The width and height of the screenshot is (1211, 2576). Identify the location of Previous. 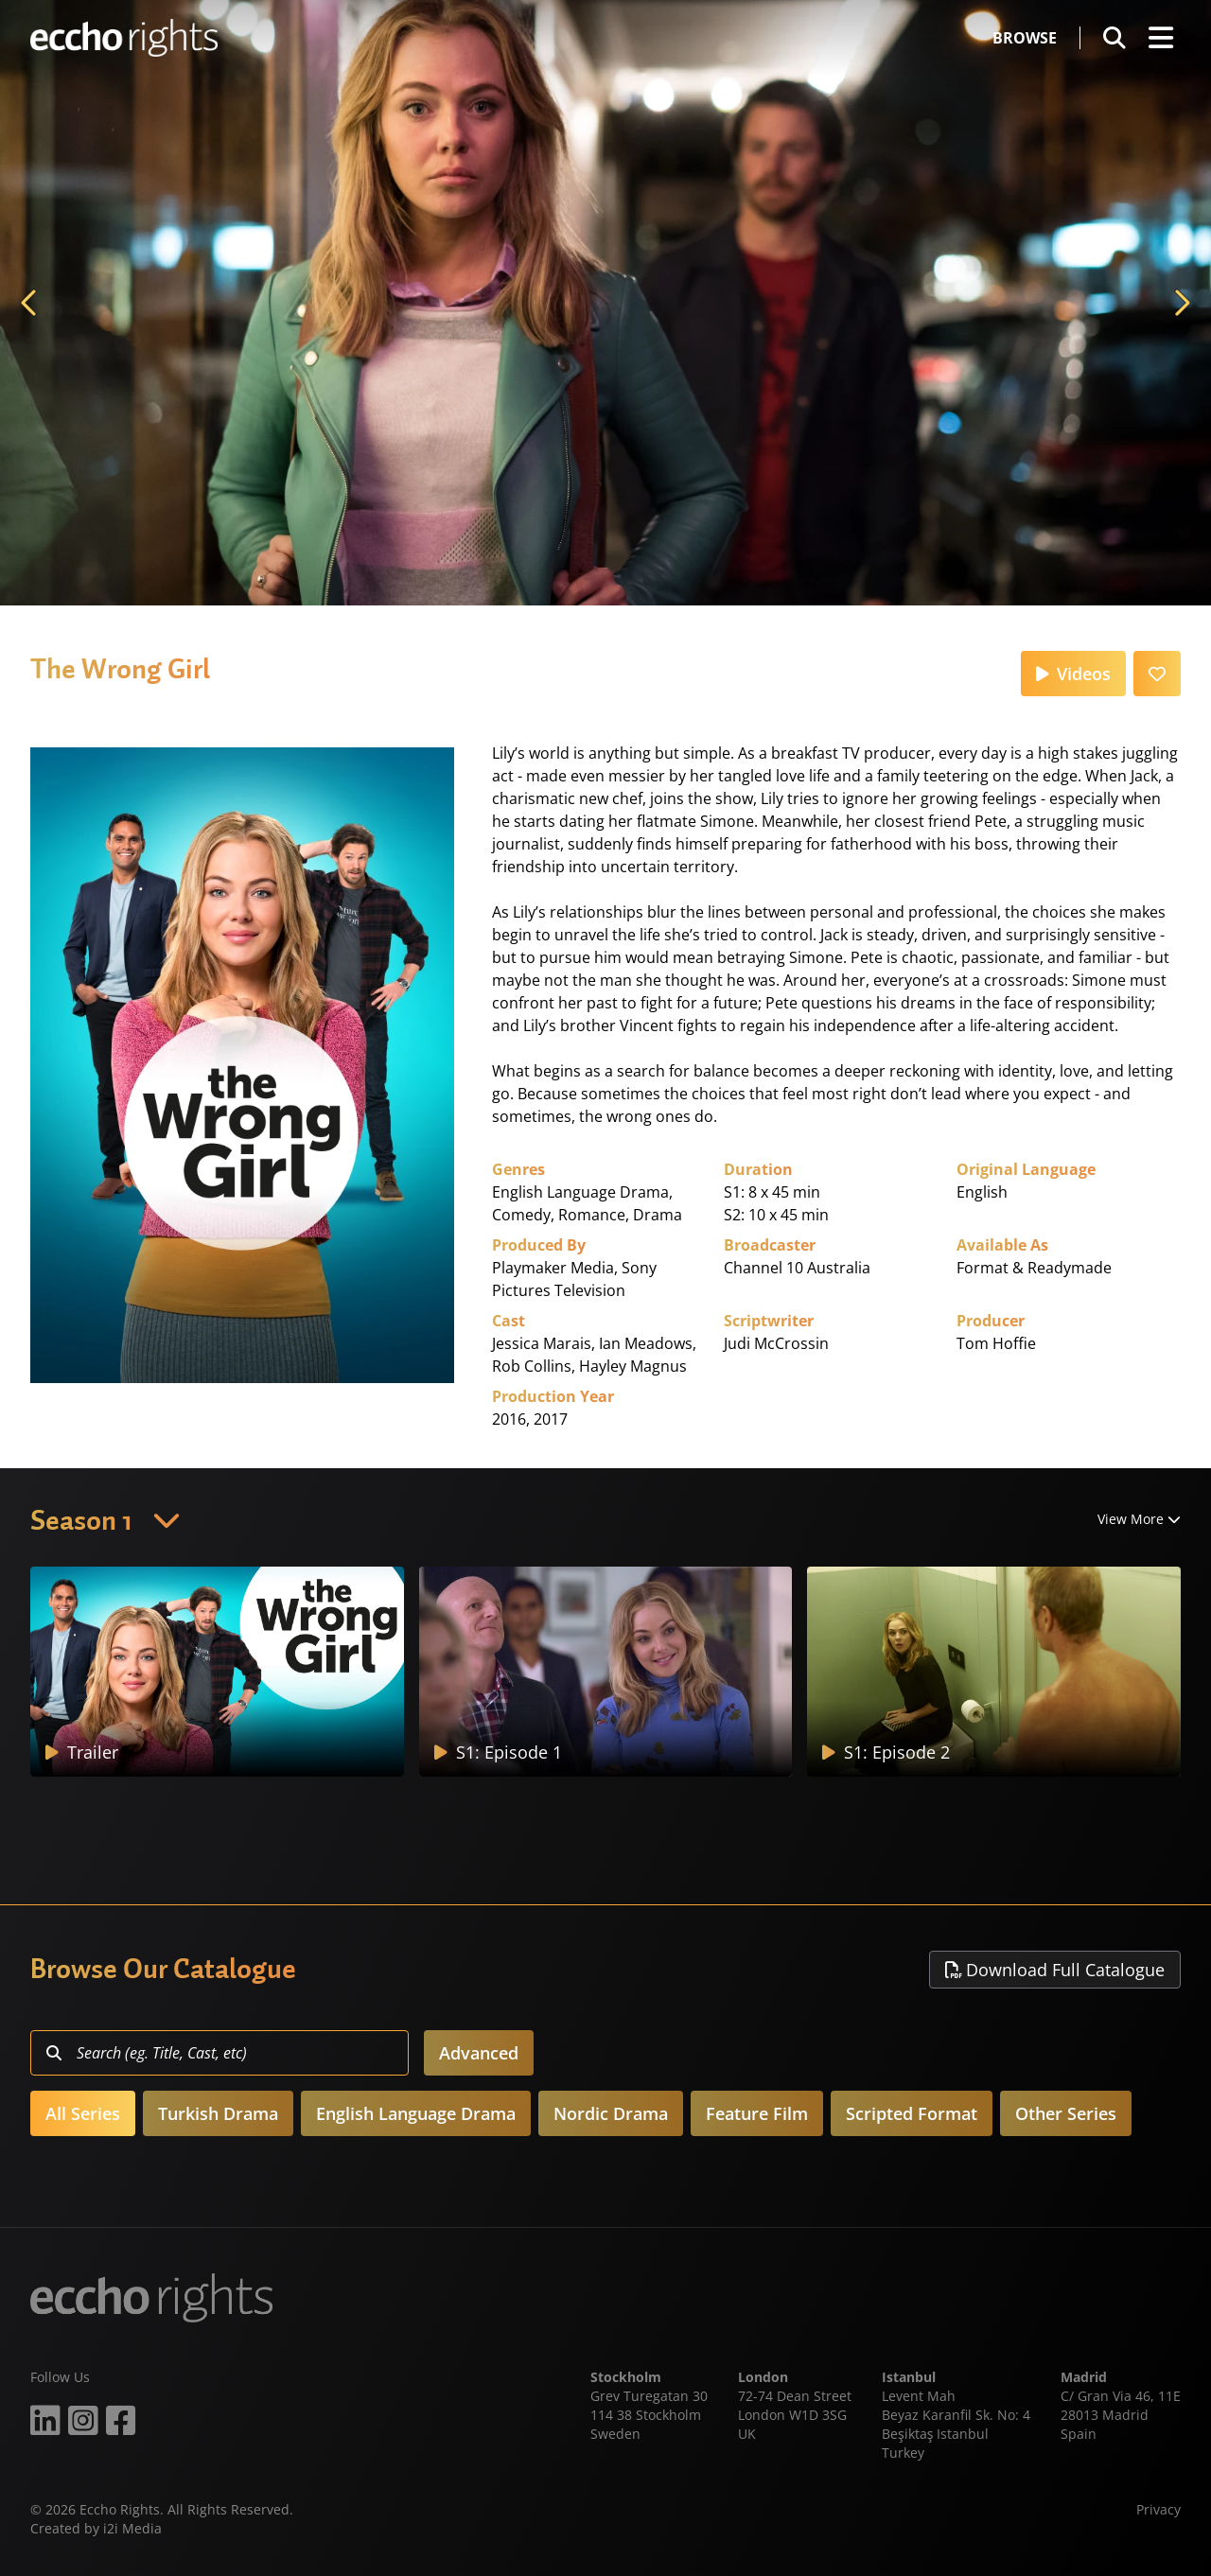
(30, 303).